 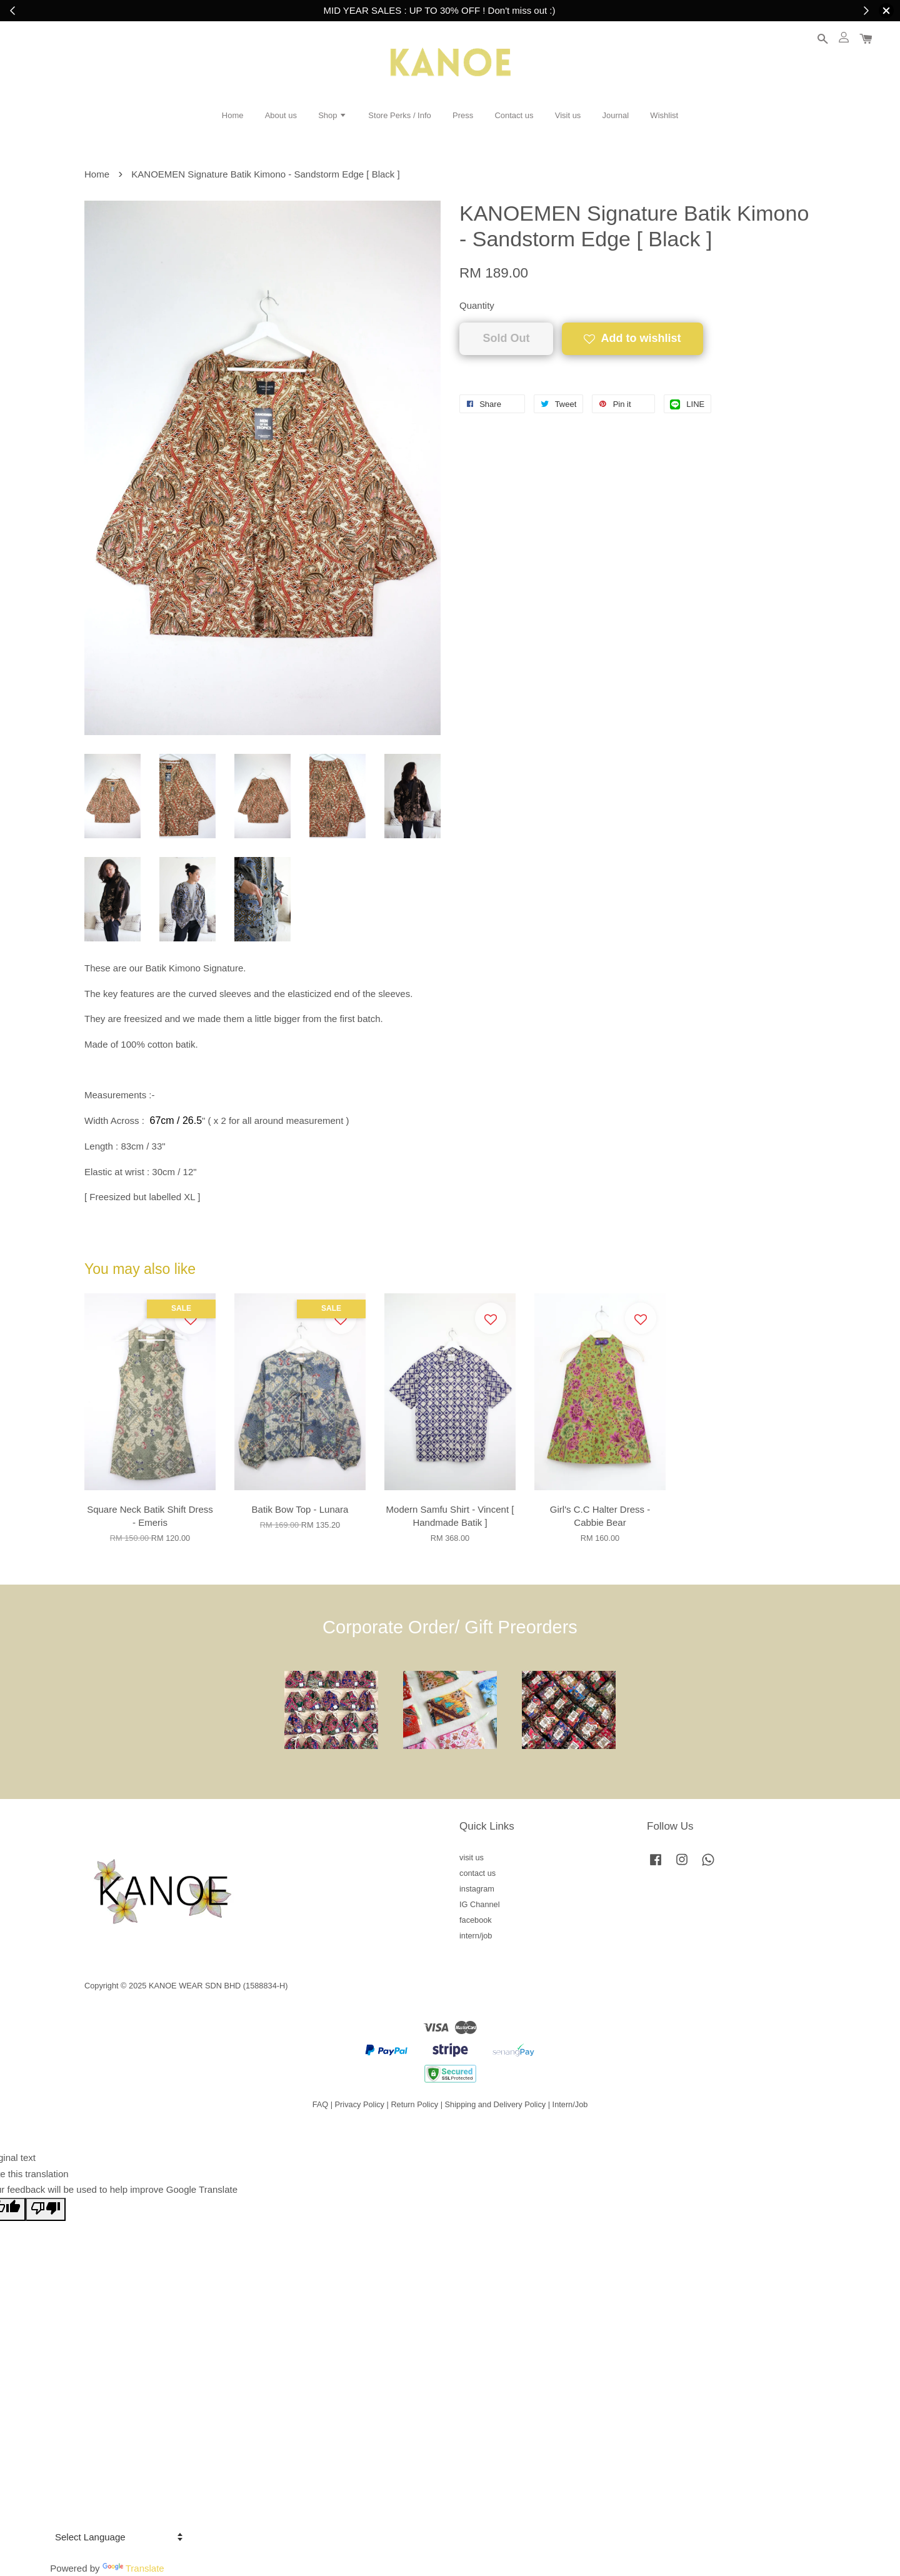 I want to click on [Poor translation], so click(x=46, y=2210).